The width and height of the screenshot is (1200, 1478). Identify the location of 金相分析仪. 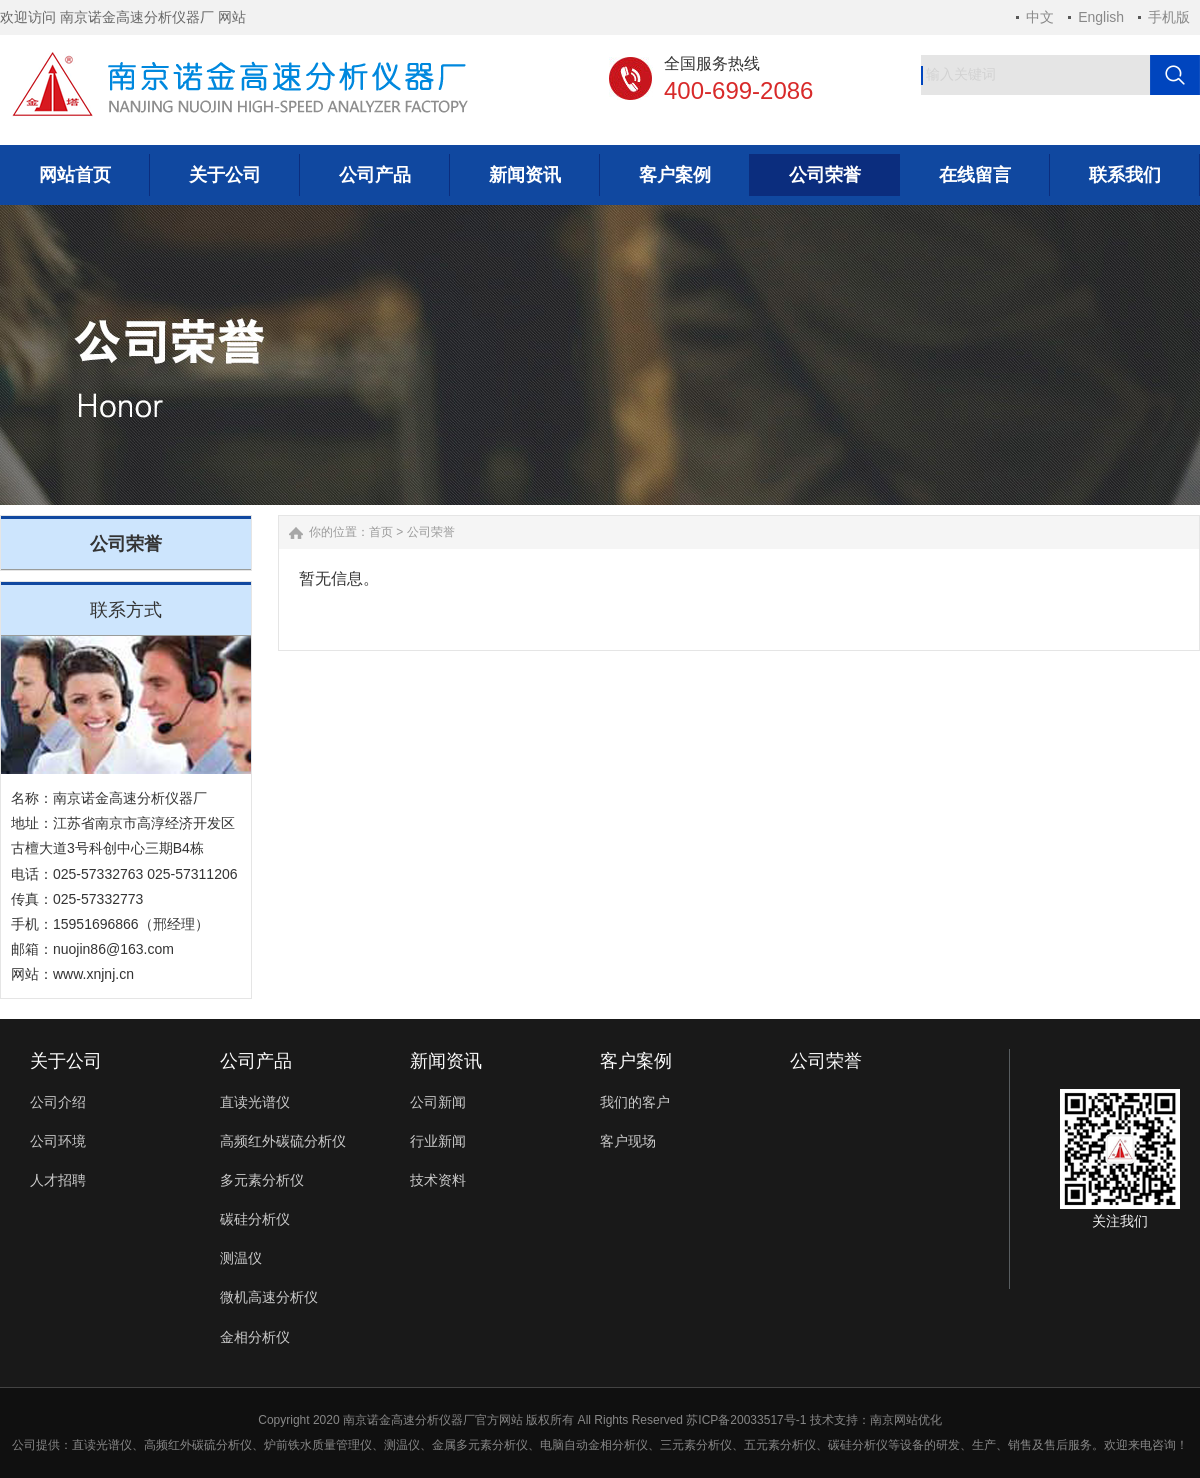
(255, 1337).